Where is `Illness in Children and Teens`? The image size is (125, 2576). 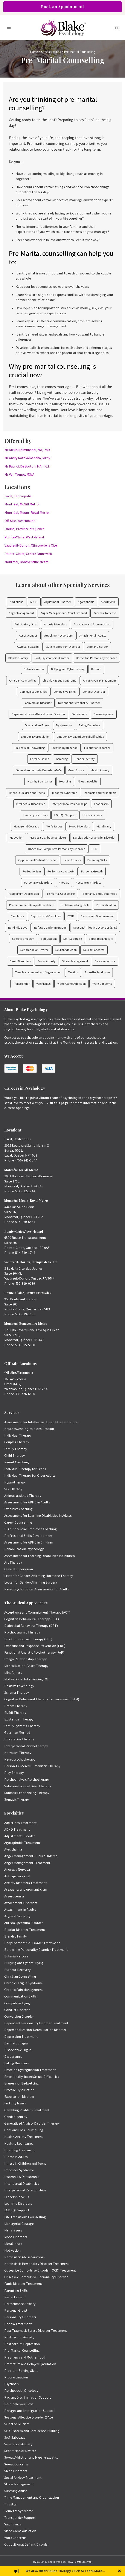 Illness in Children and Teens is located at coordinates (27, 793).